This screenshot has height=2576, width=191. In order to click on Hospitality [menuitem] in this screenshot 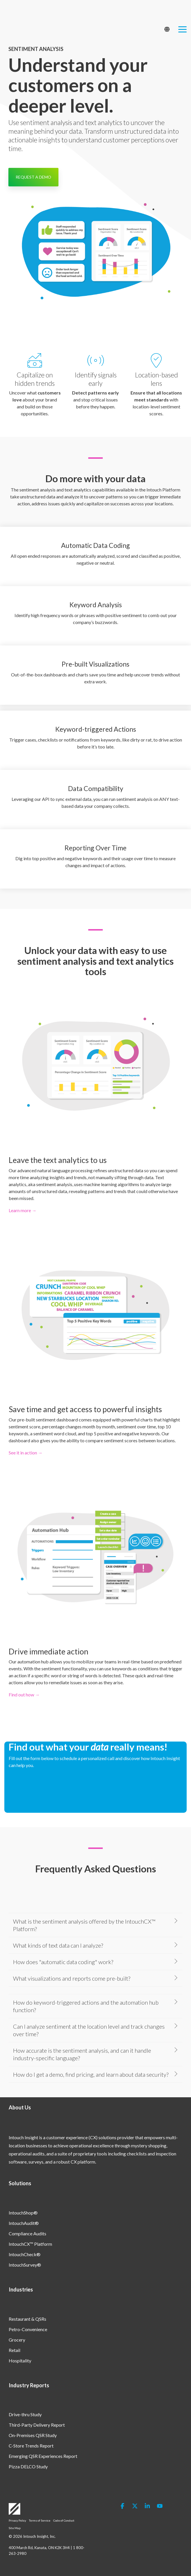, I will do `click(20, 2360)`.